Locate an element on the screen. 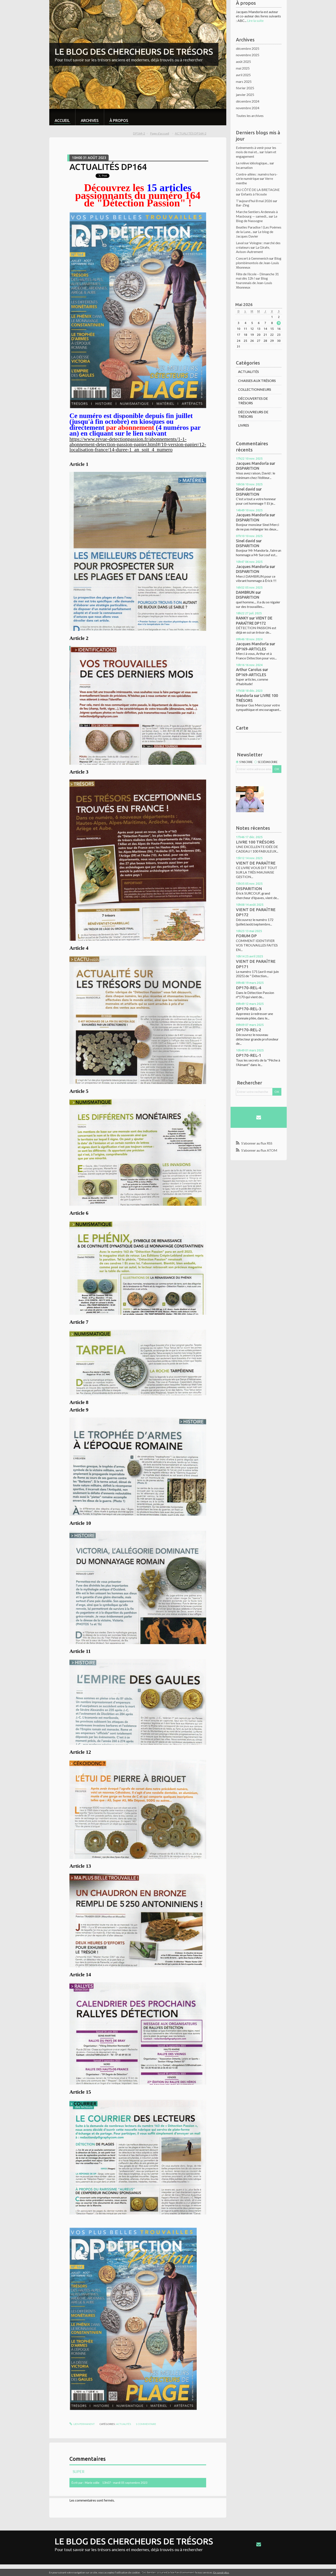  Lien permanent is located at coordinates (82, 2424).